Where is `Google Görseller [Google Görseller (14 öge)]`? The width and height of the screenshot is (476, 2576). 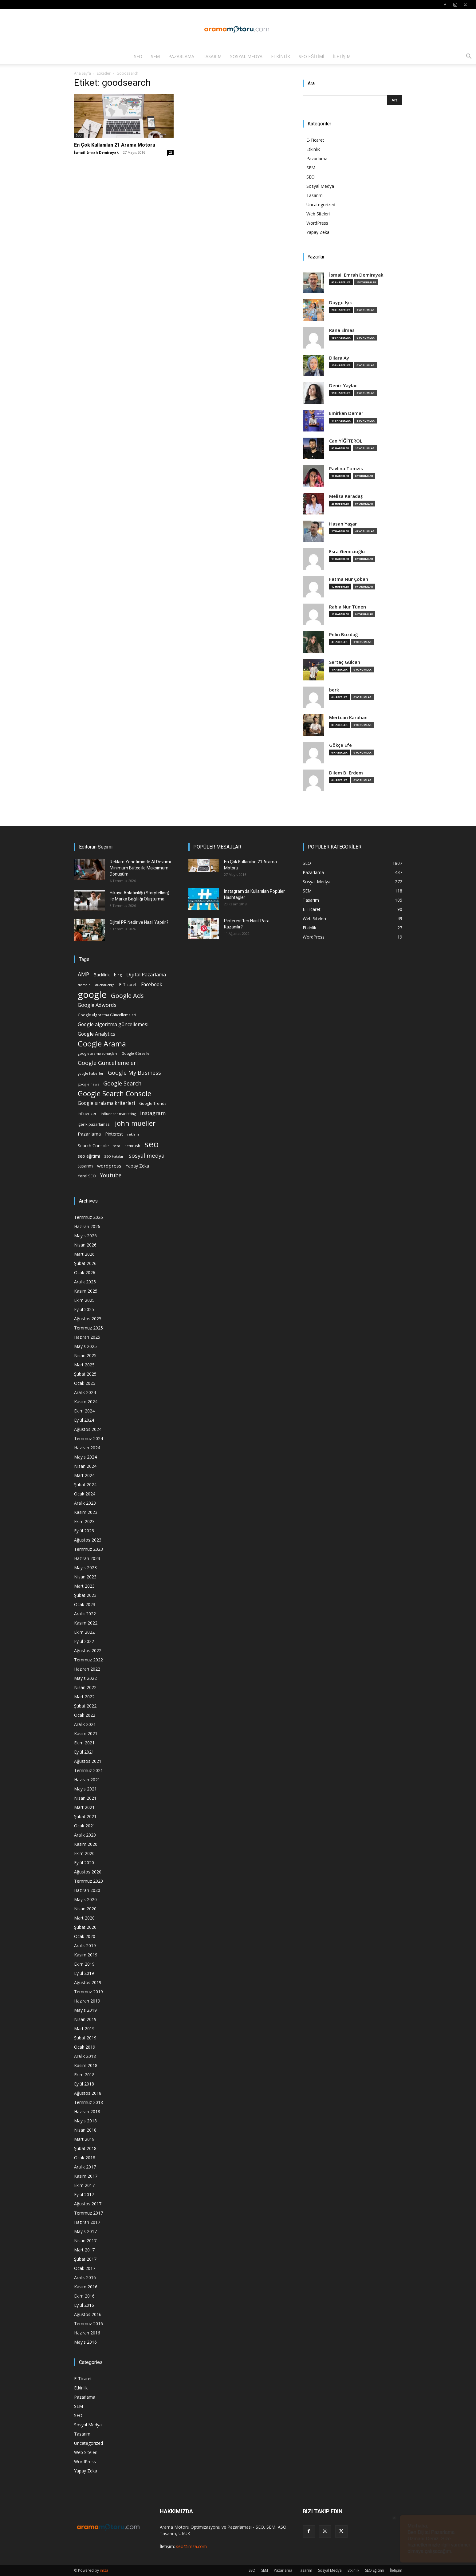 Google Görseller [Google Görseller (14 öge)] is located at coordinates (136, 1053).